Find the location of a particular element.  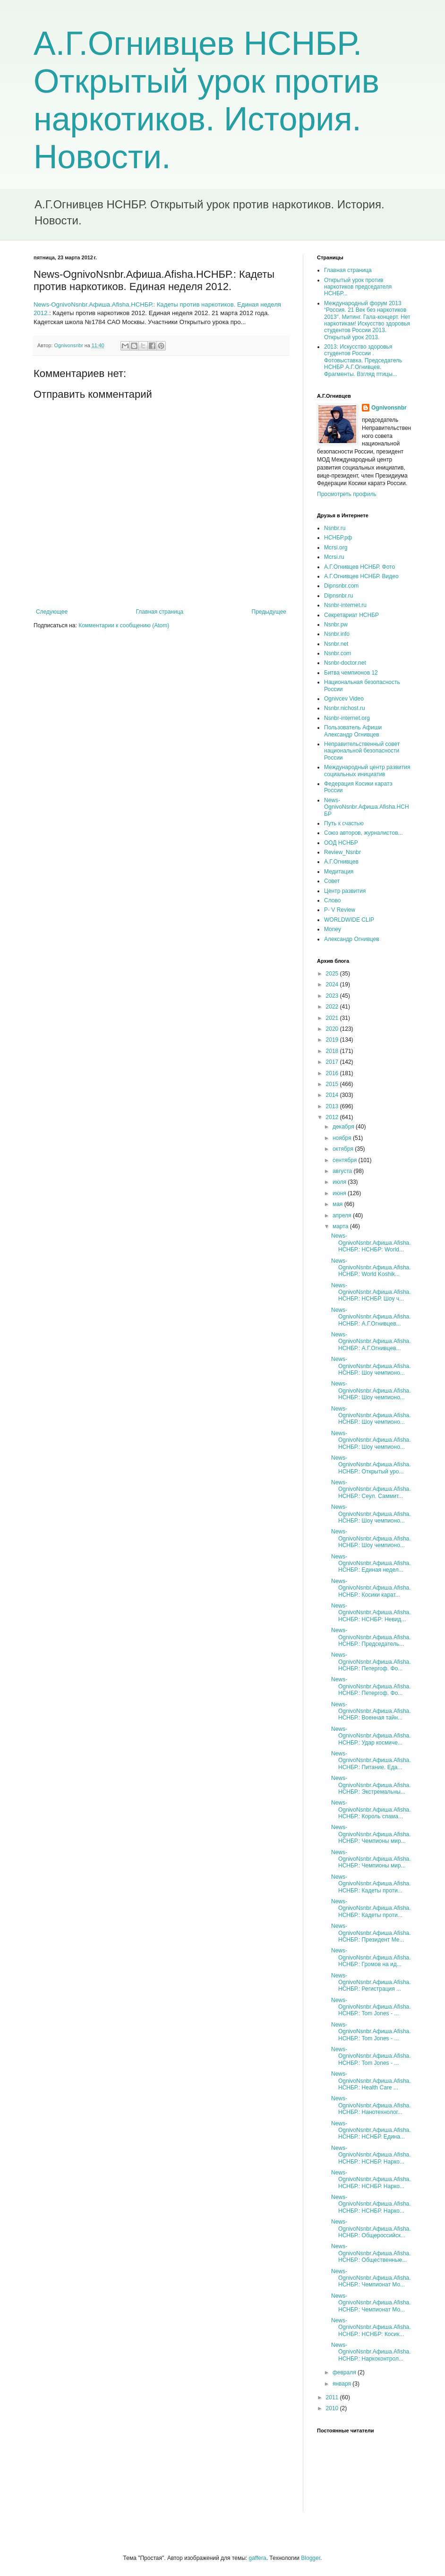

Nsnbr.nichost.ru is located at coordinates (344, 708).